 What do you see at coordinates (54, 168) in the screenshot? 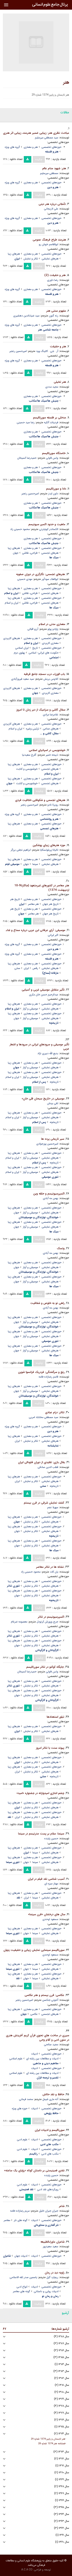
I see `هنر: شهود مدام عالم` at bounding box center [54, 168].